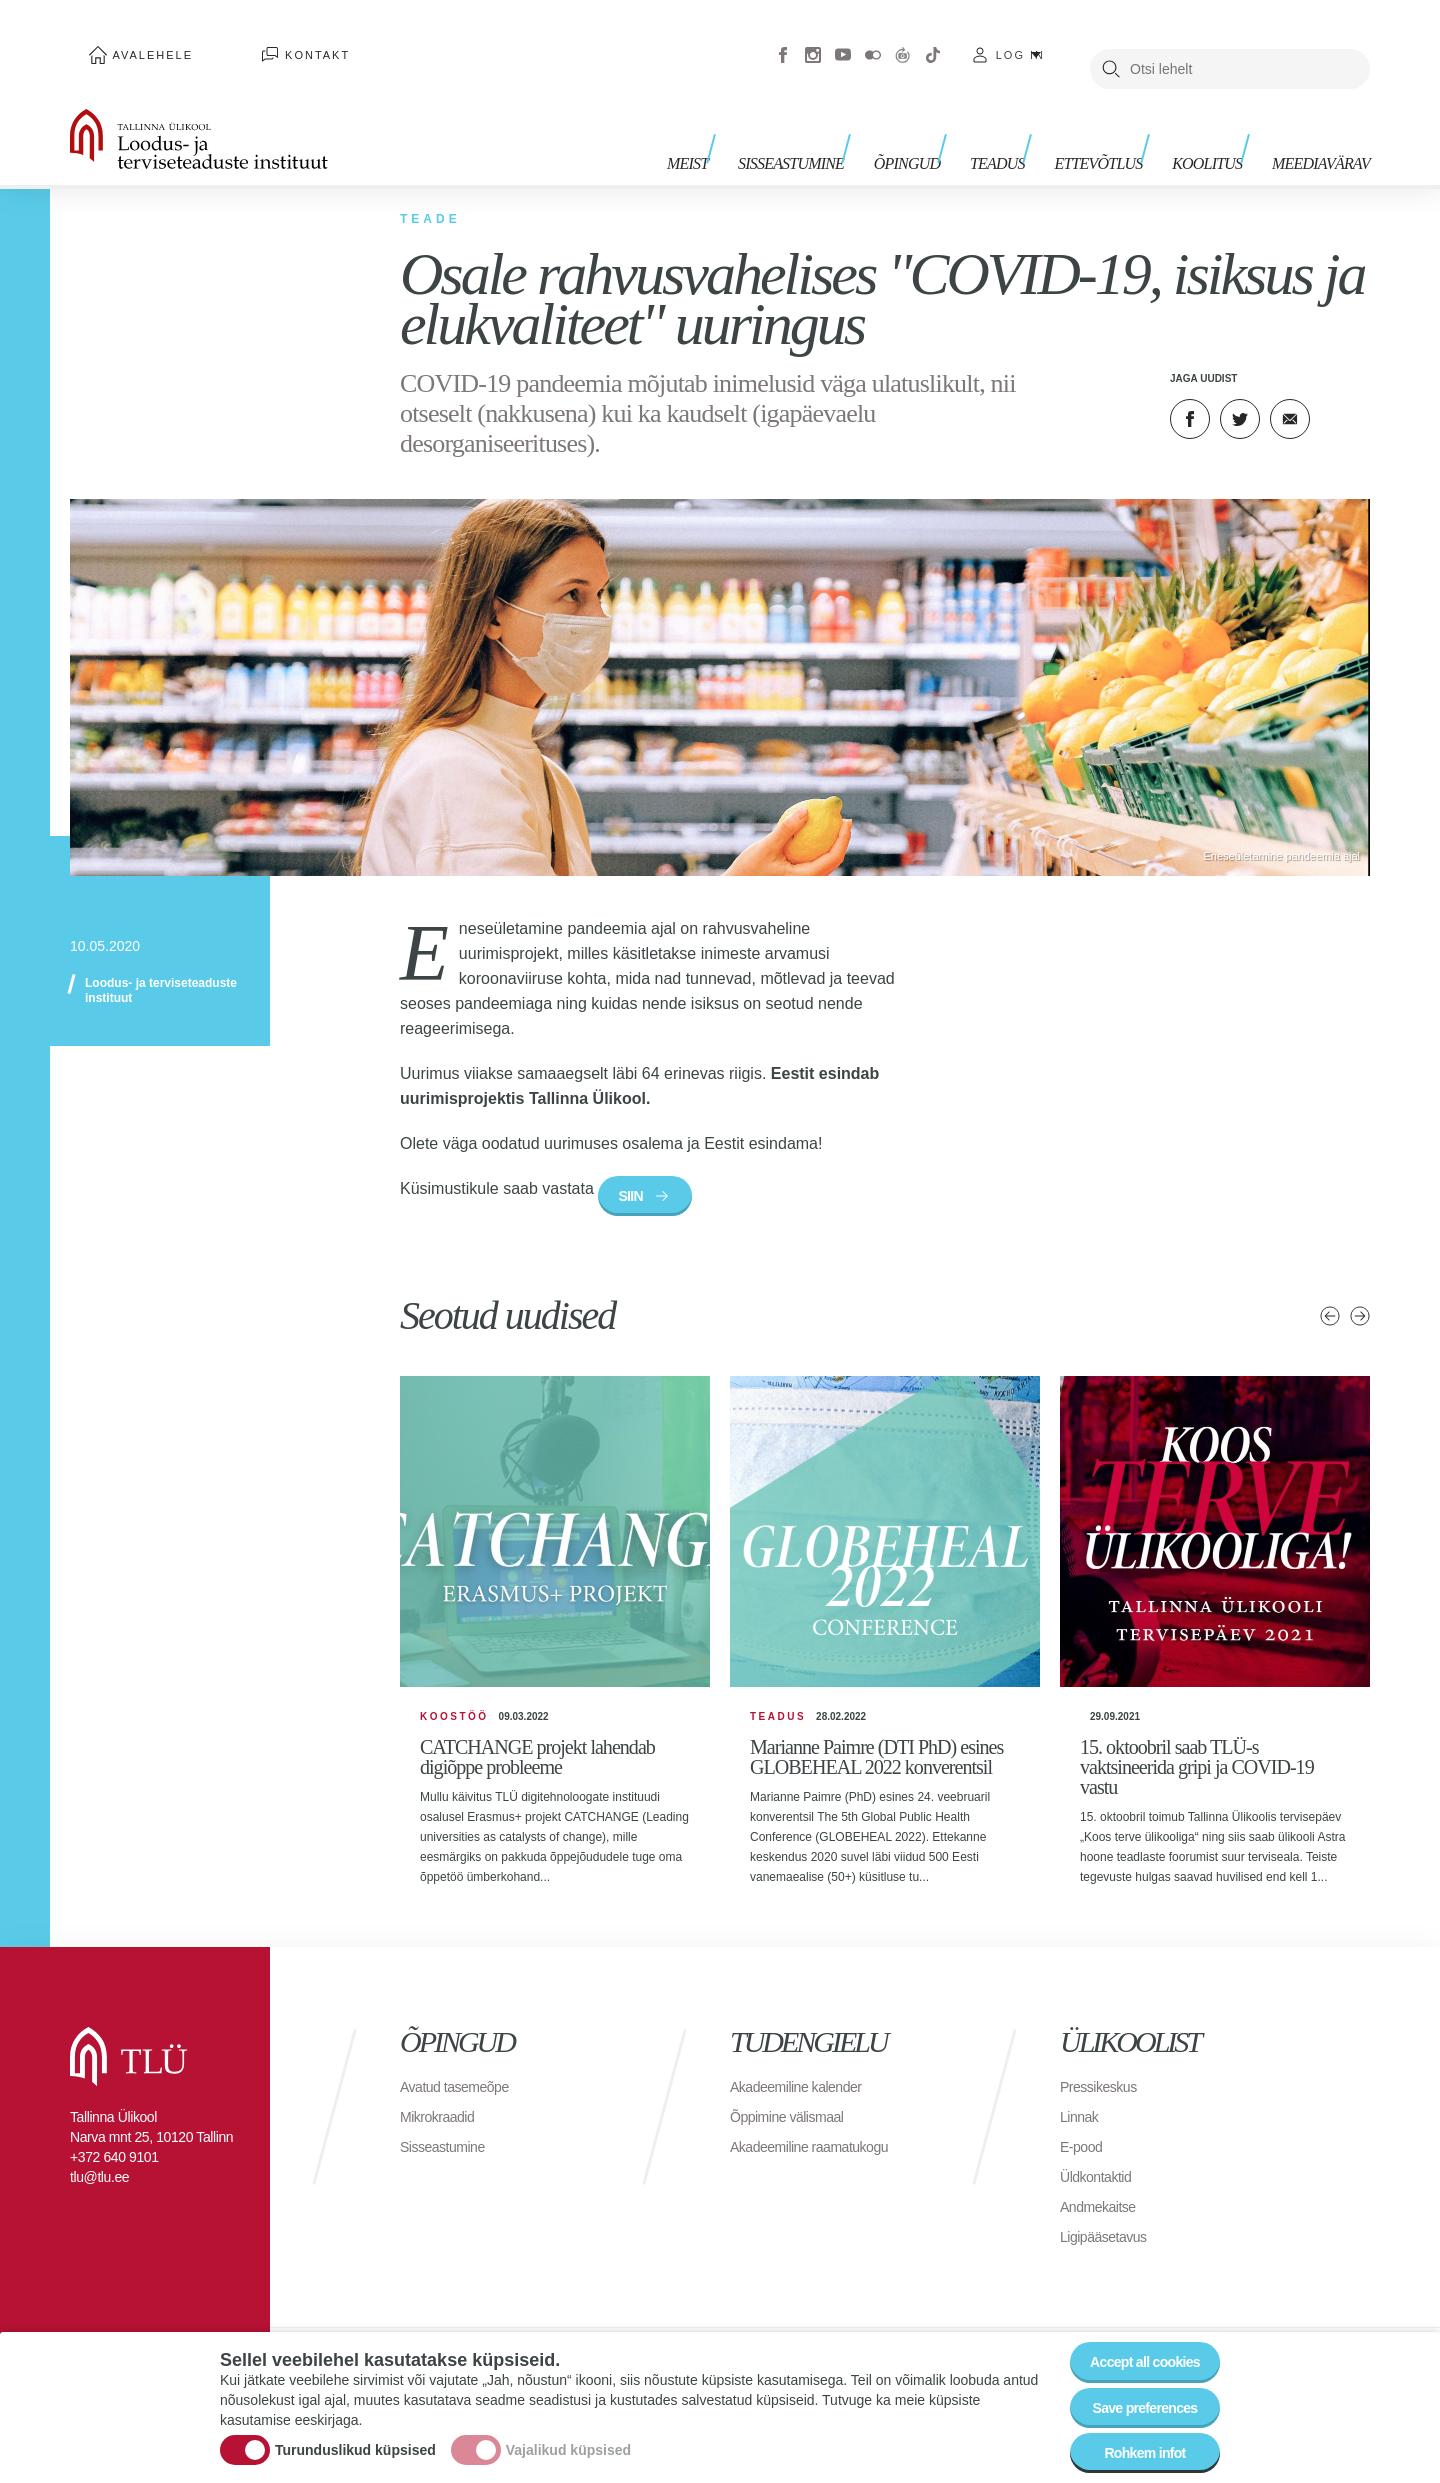  I want to click on Virtuaaltuur, so click(903, 40).